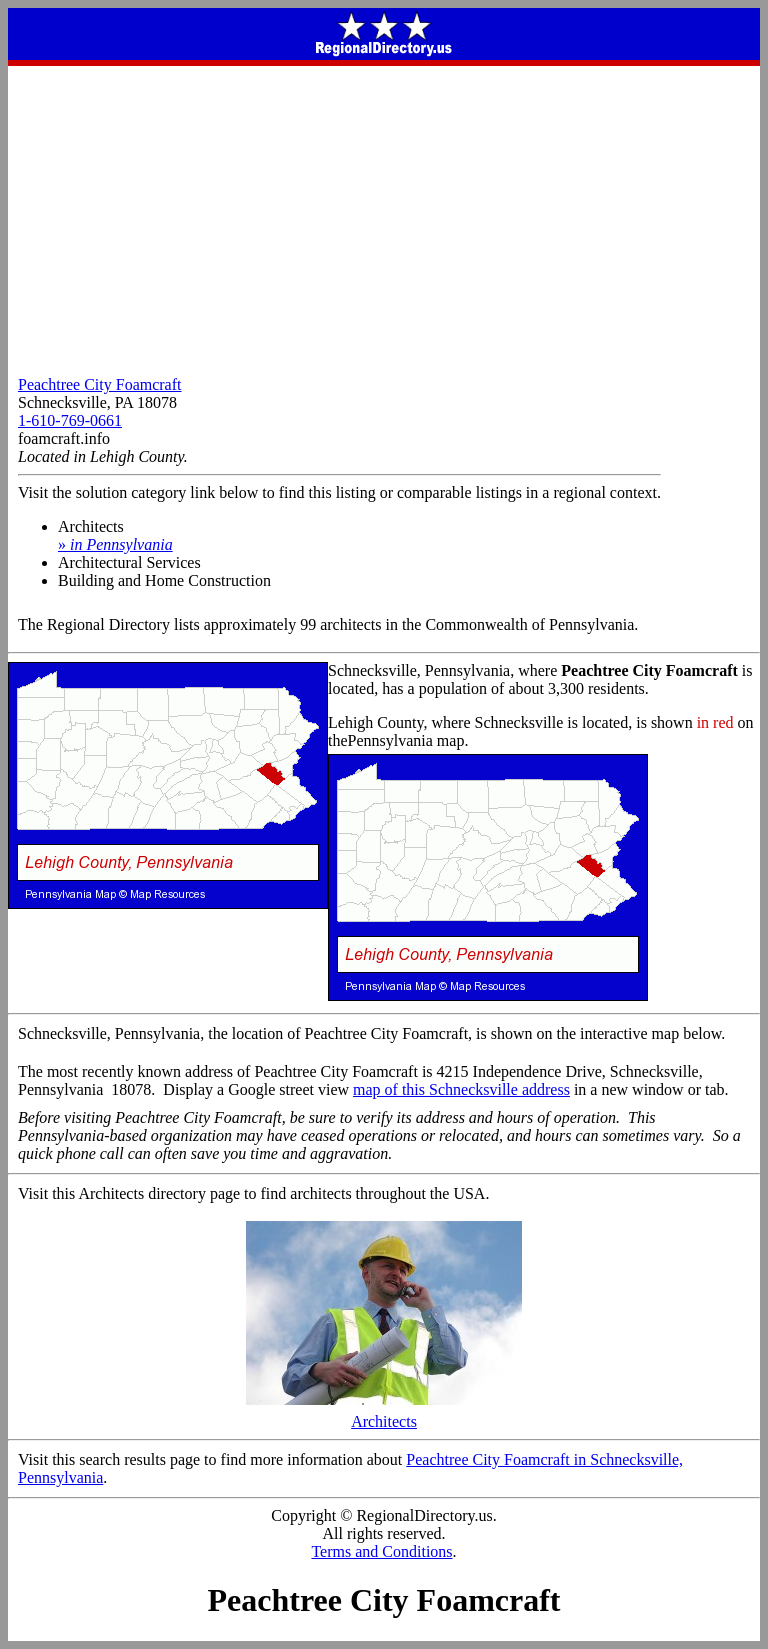  I want to click on Peachtree City Foamcraft, so click(100, 384).